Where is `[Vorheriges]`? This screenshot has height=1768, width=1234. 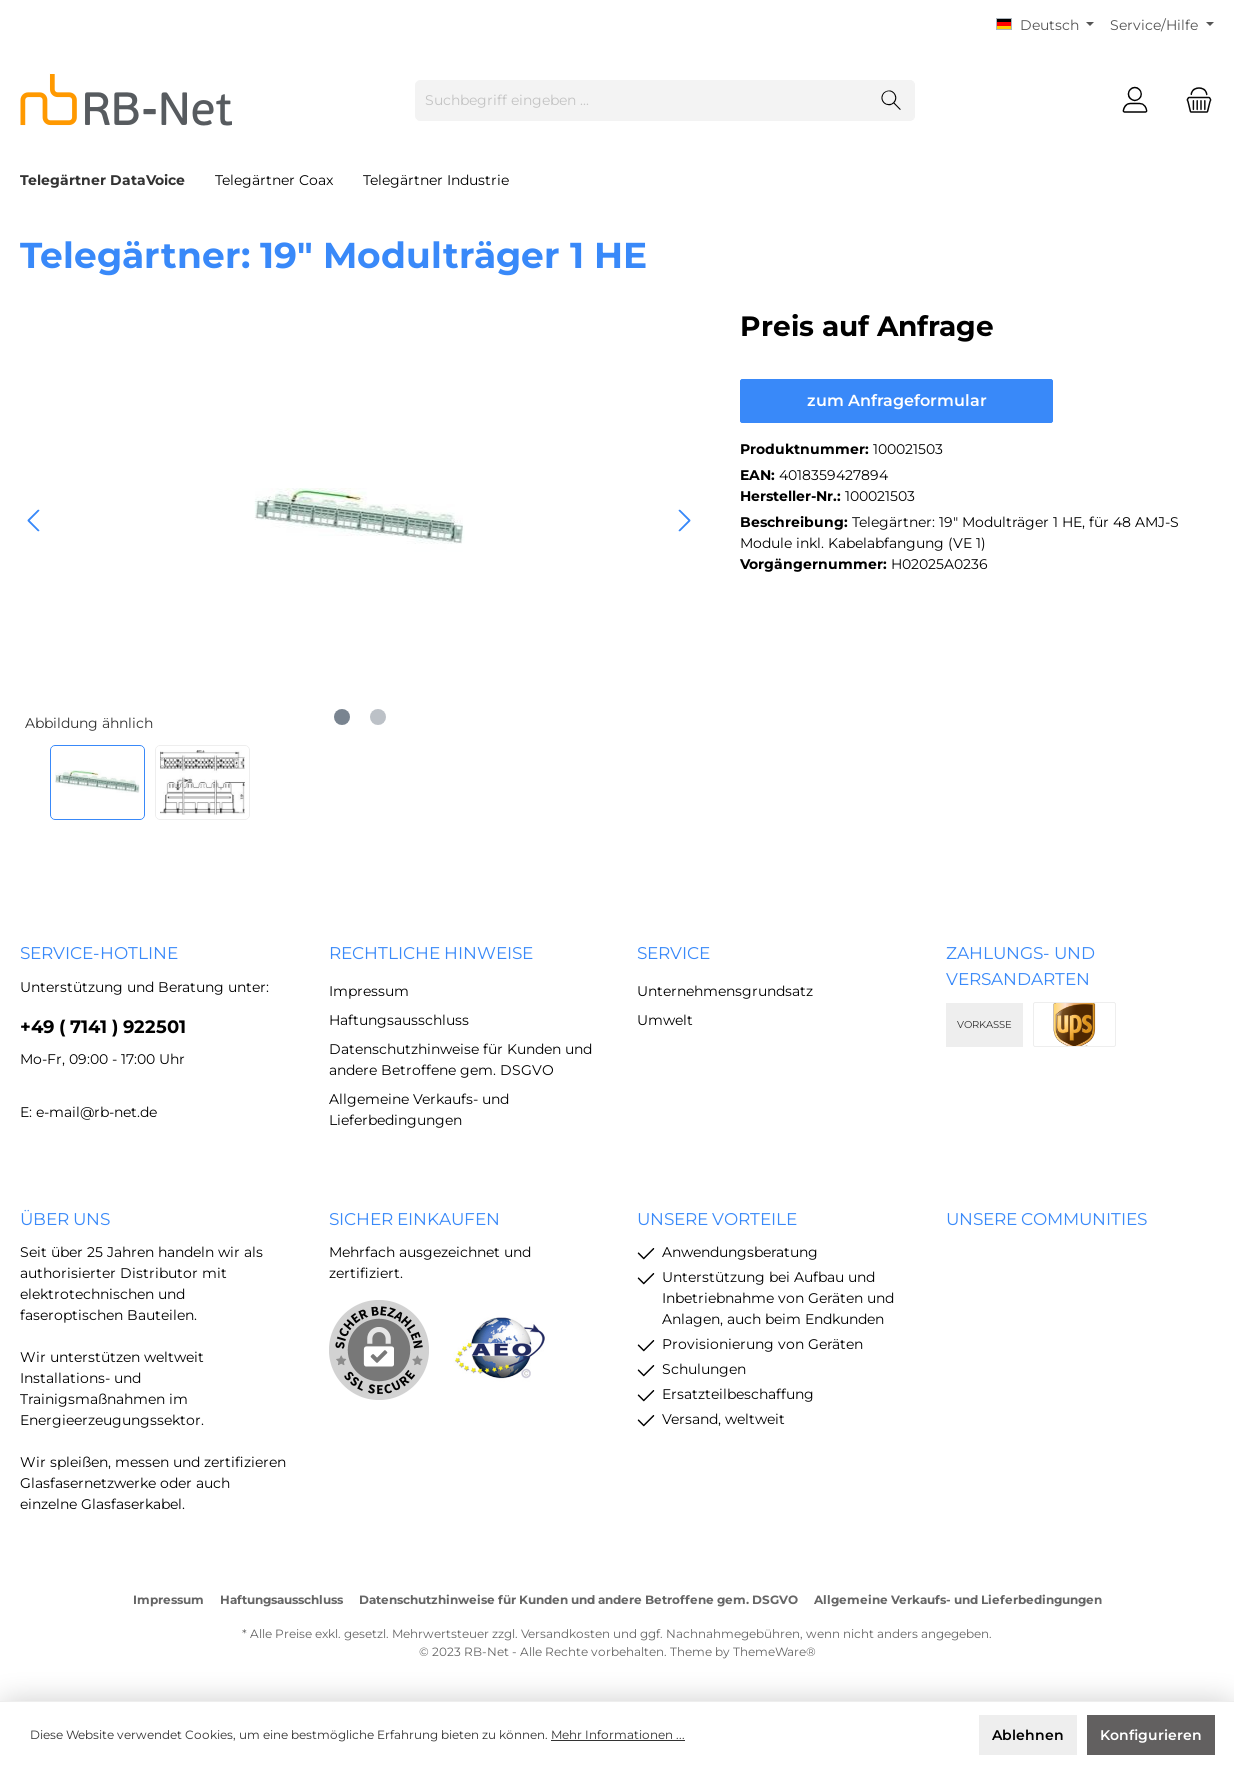
[Vorheriges] is located at coordinates (35, 520).